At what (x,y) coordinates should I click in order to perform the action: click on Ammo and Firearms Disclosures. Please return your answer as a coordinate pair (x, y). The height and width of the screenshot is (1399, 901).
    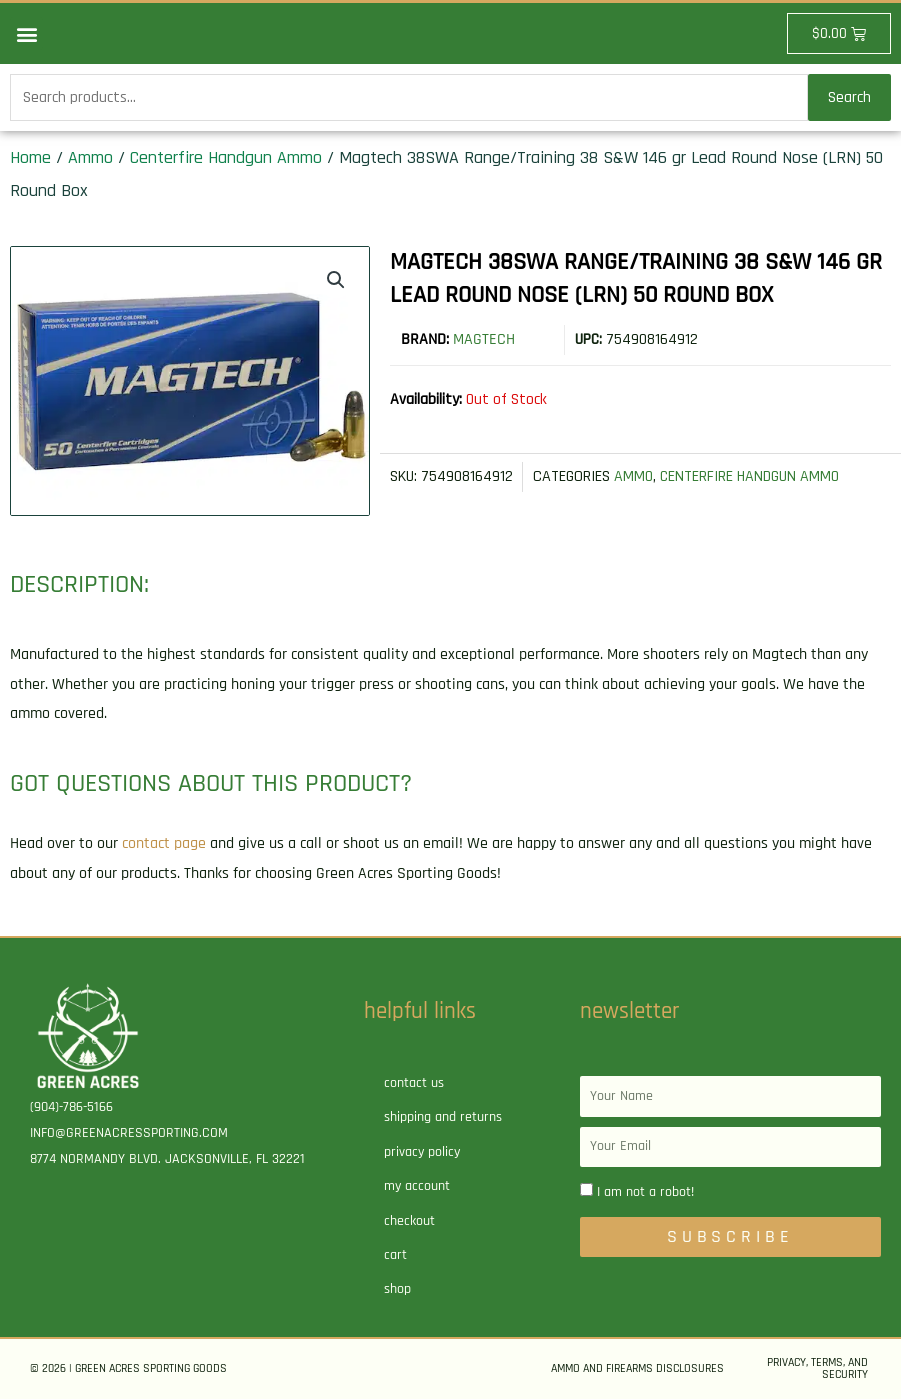
    Looking at the image, I should click on (637, 1368).